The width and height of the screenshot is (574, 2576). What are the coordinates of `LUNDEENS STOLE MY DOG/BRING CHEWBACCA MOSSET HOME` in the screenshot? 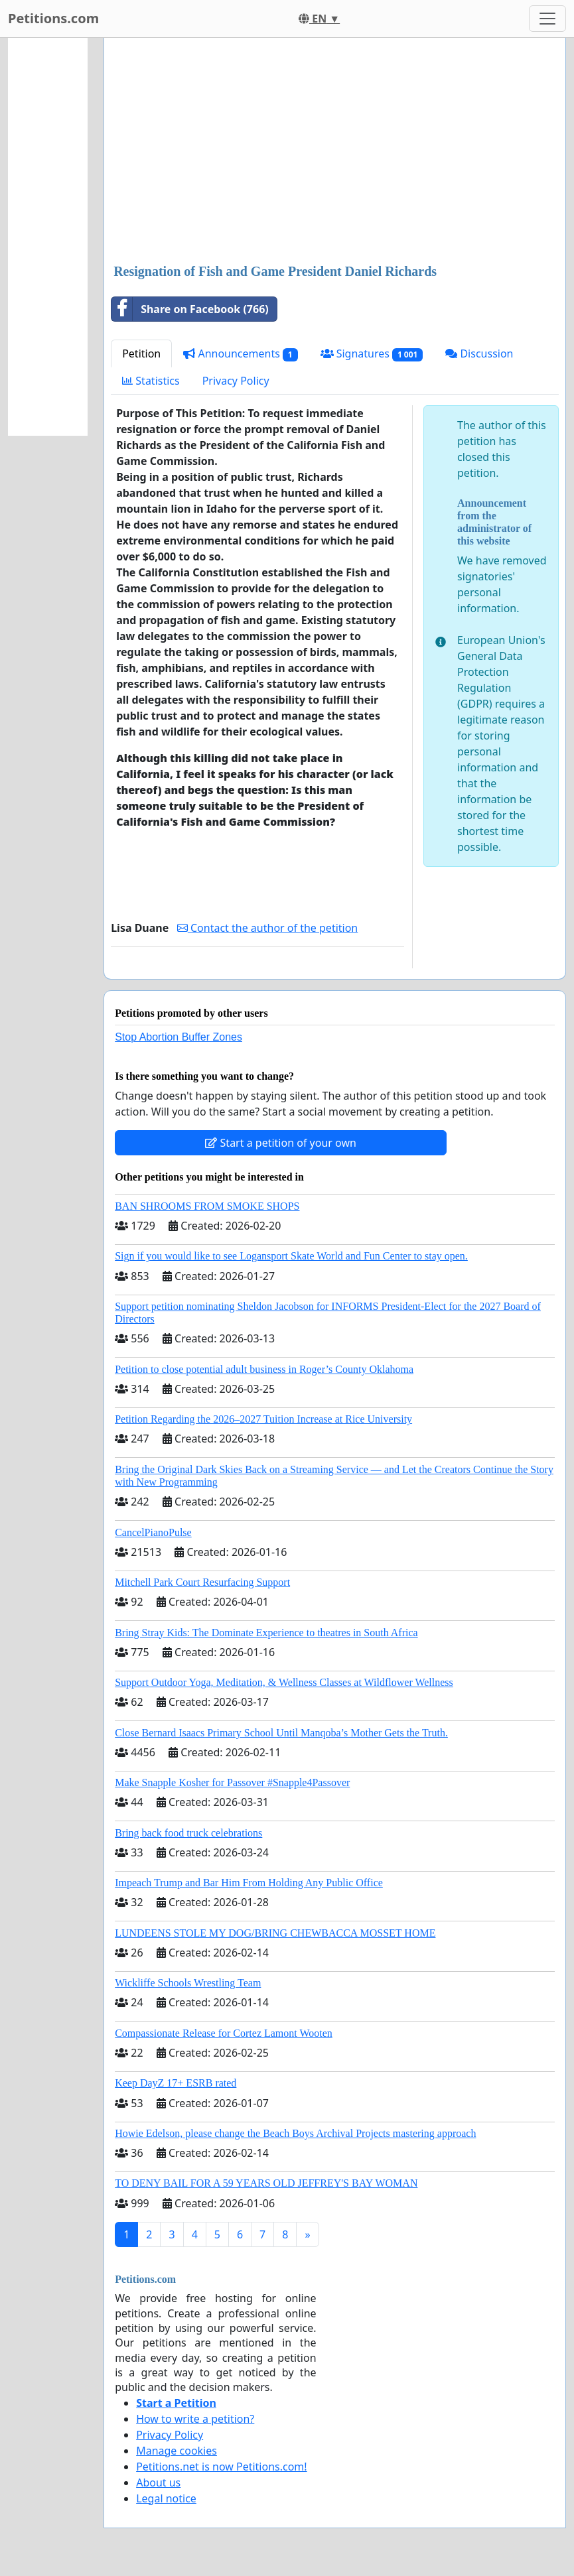 It's located at (275, 1933).